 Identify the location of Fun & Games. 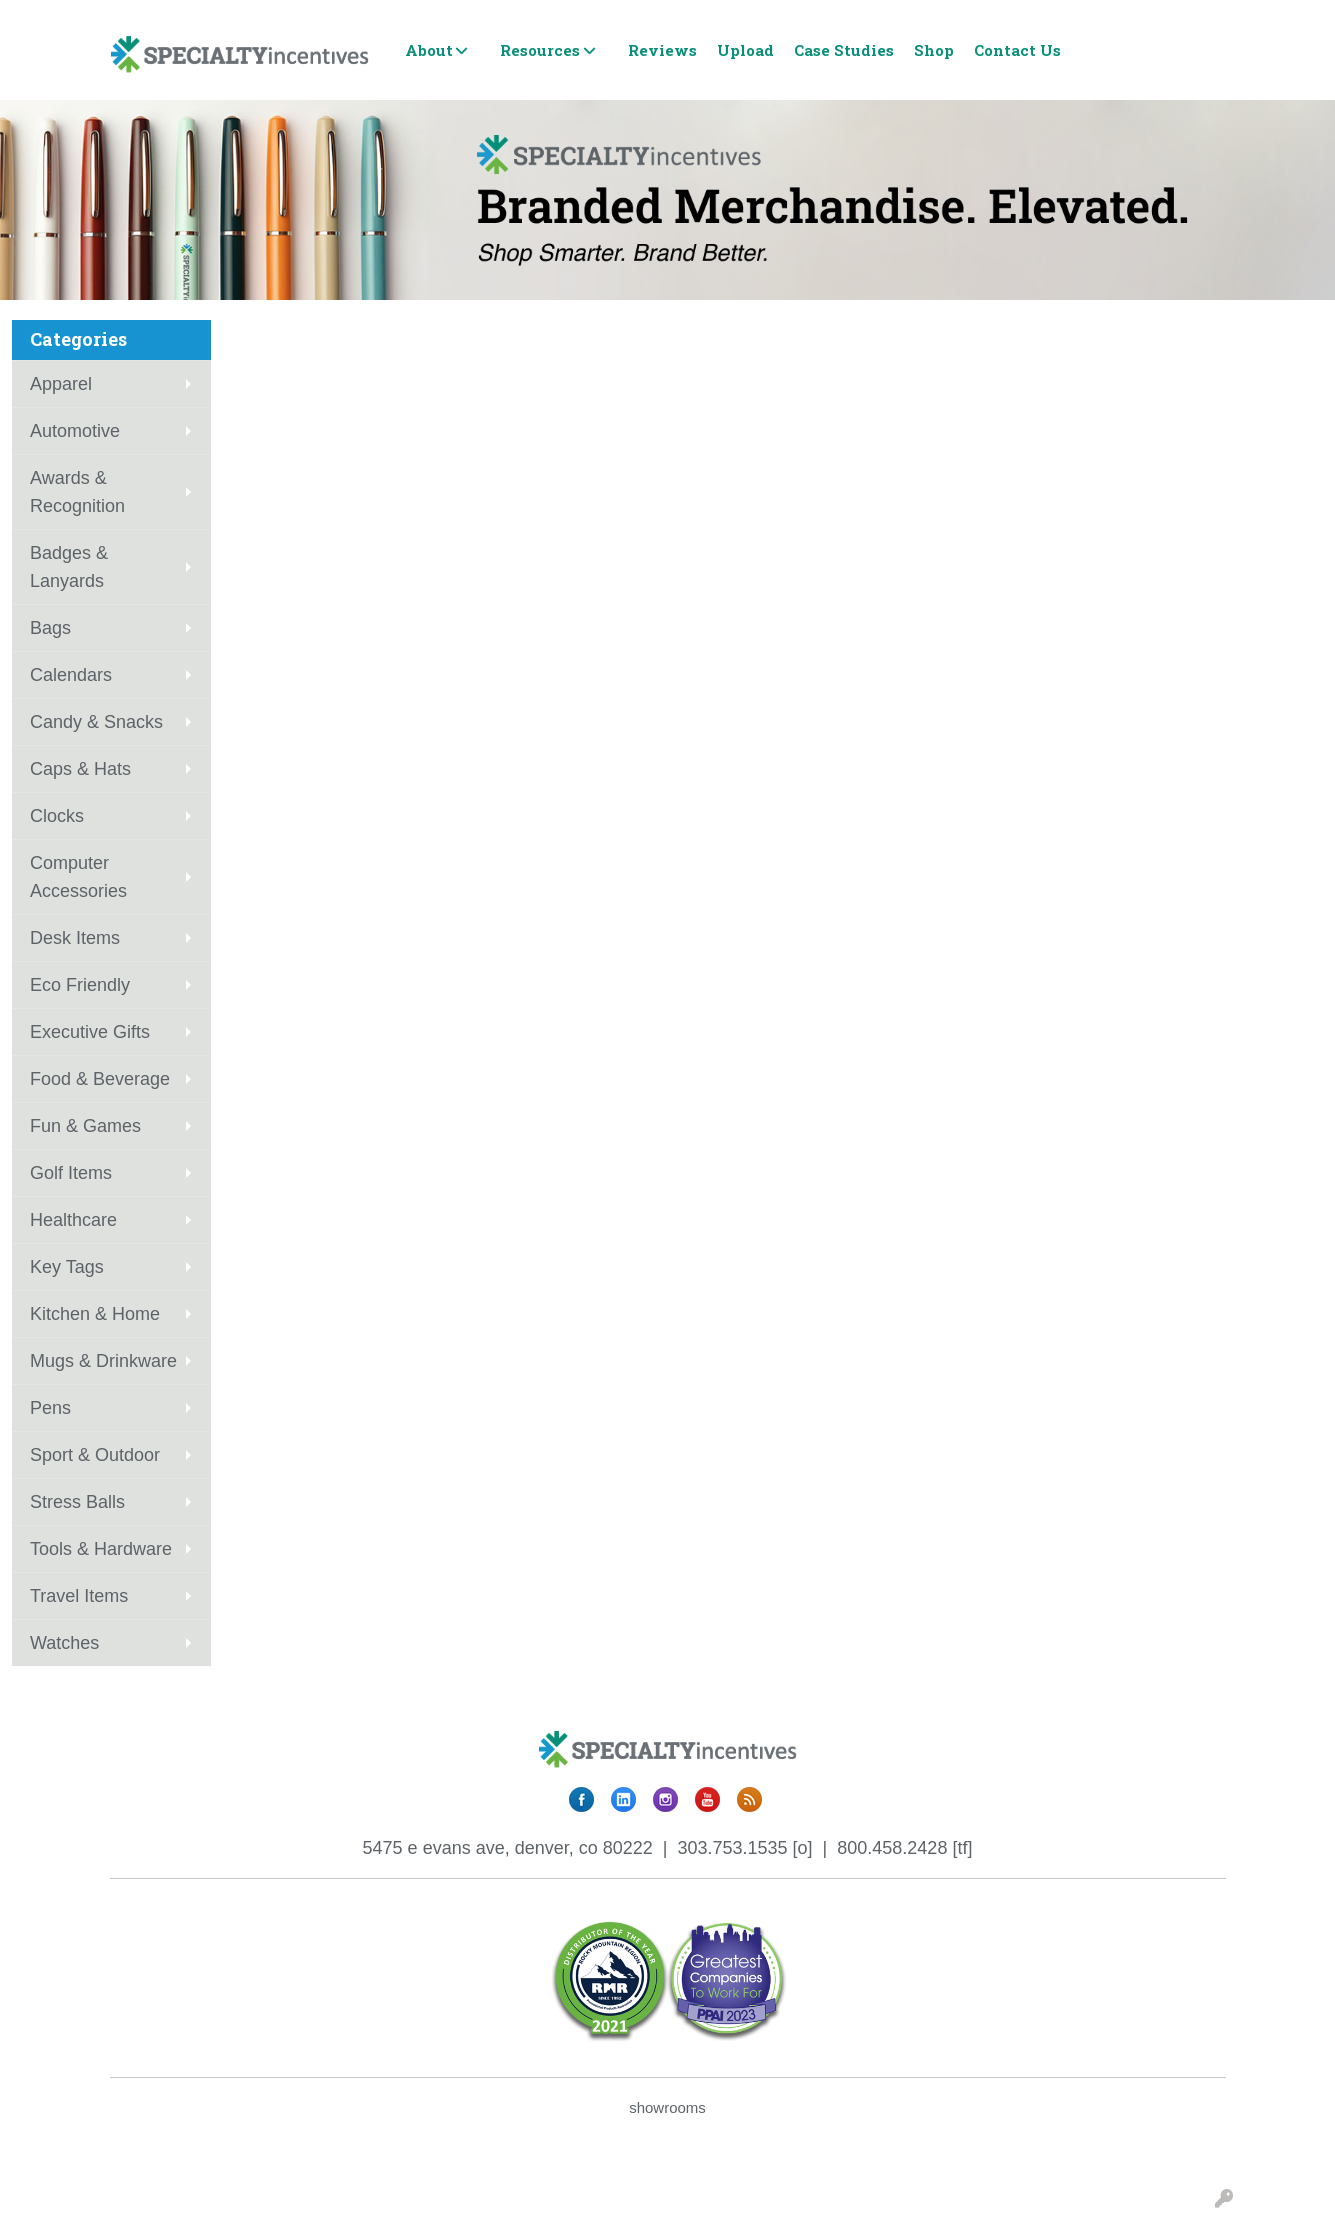
(85, 1126).